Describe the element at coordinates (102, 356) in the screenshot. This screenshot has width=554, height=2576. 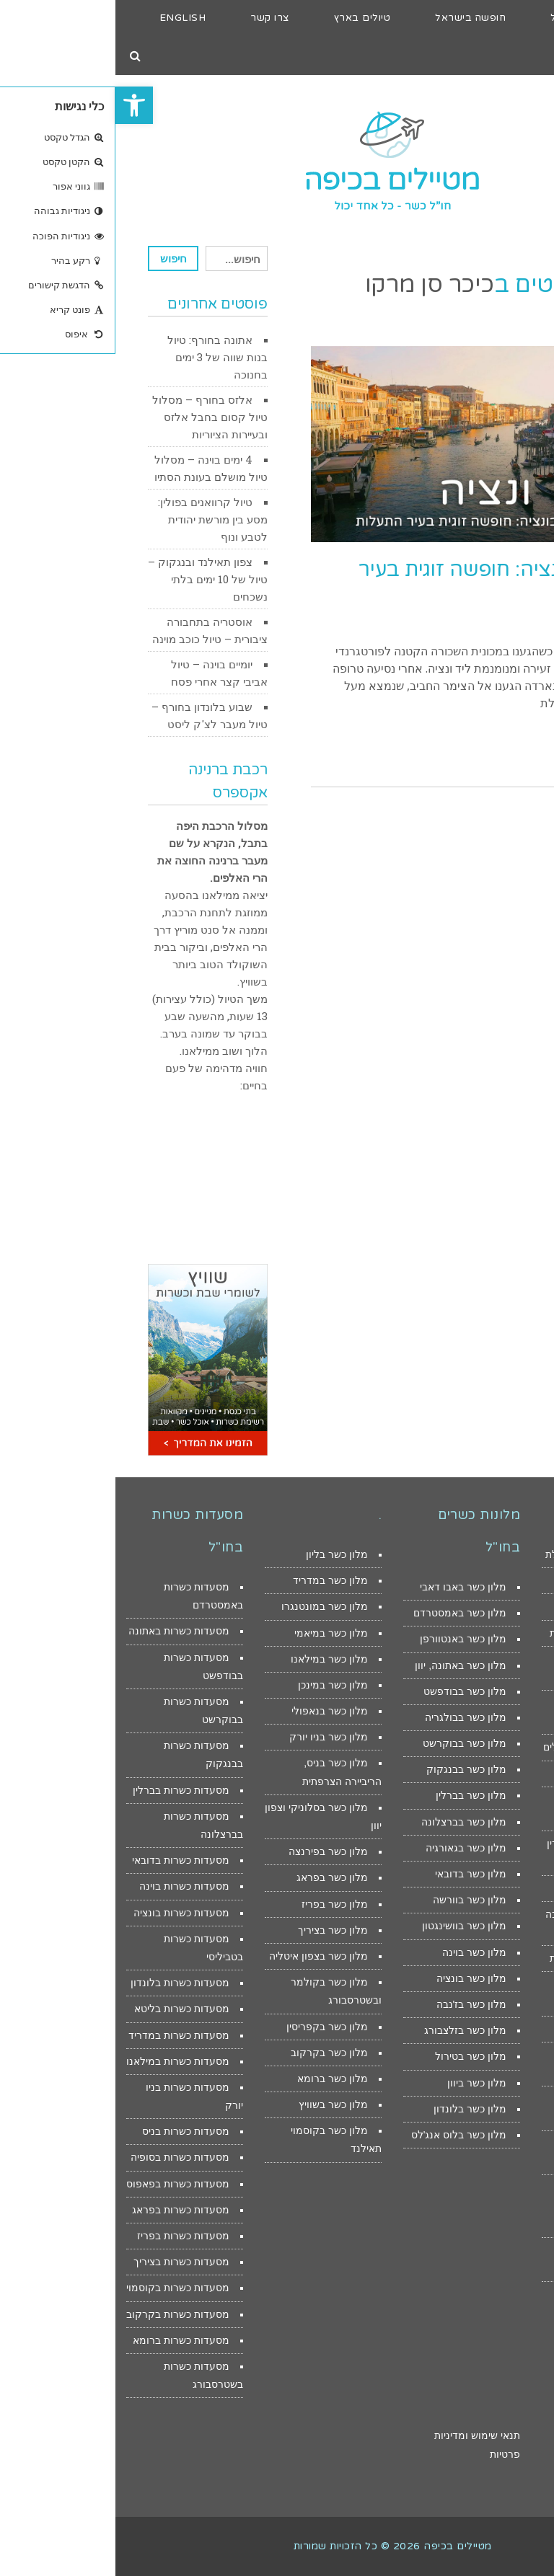
I see `אתונה בחורף: טיול בנות שווה של 3 ימים בחנוכה [link]` at that location.